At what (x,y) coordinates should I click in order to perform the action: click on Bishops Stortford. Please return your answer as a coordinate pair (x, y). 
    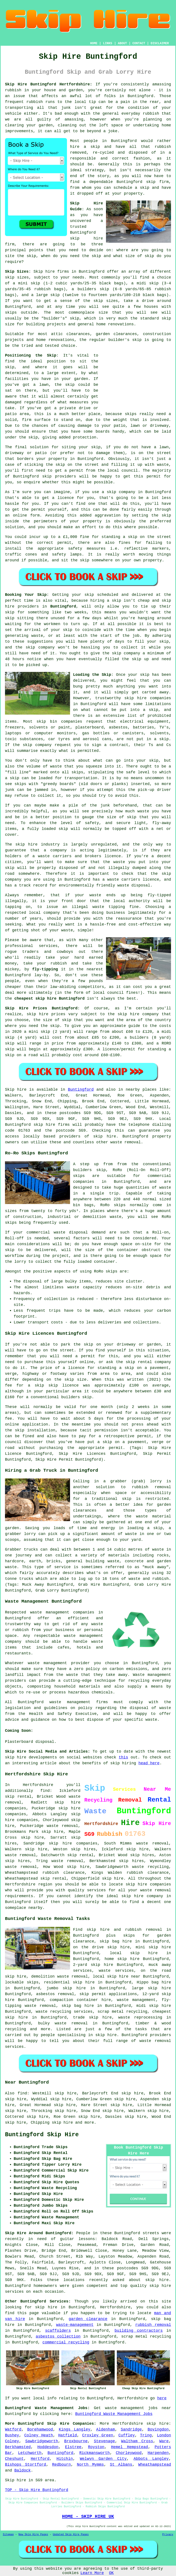
    Looking at the image, I should click on (25, 2464).